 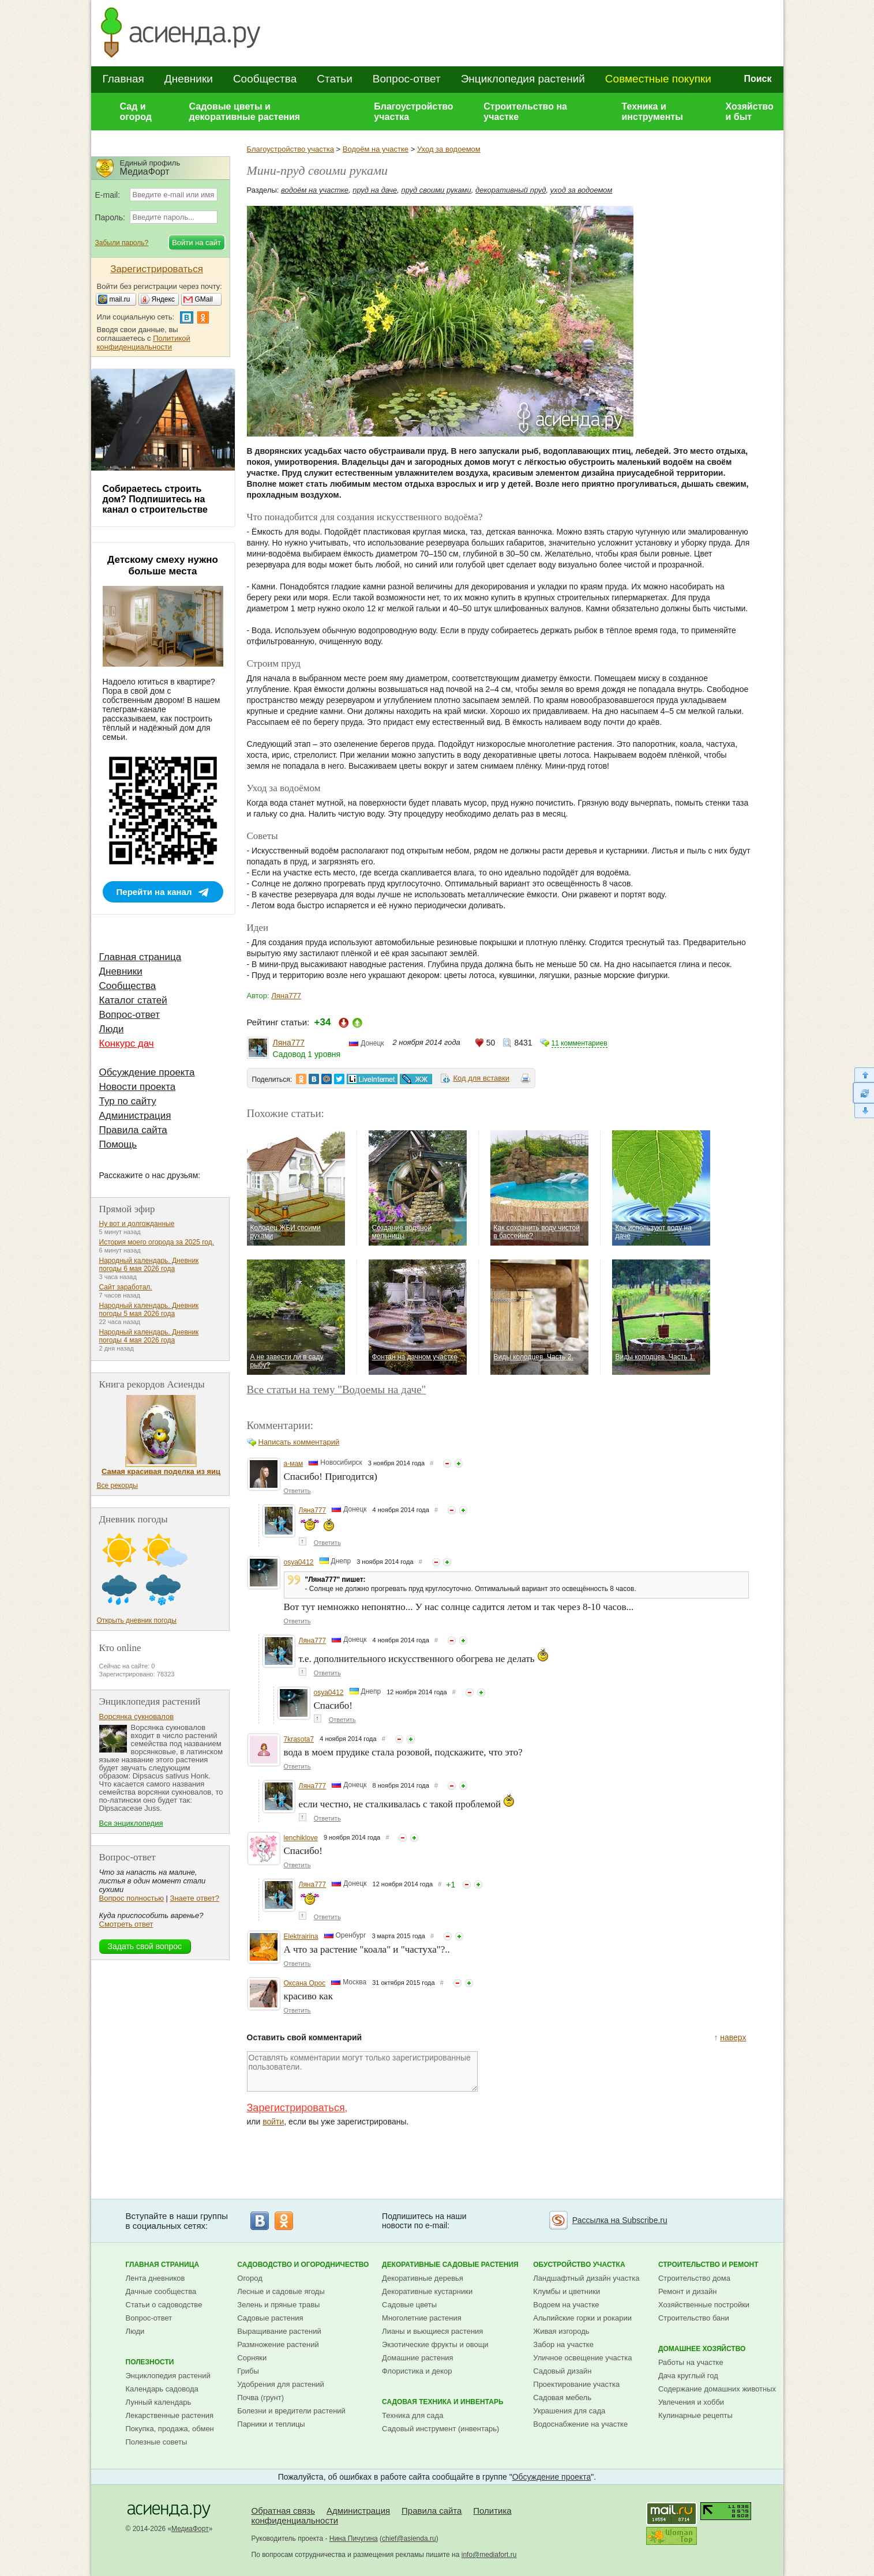 What do you see at coordinates (248, 2371) in the screenshot?
I see `Грибы` at bounding box center [248, 2371].